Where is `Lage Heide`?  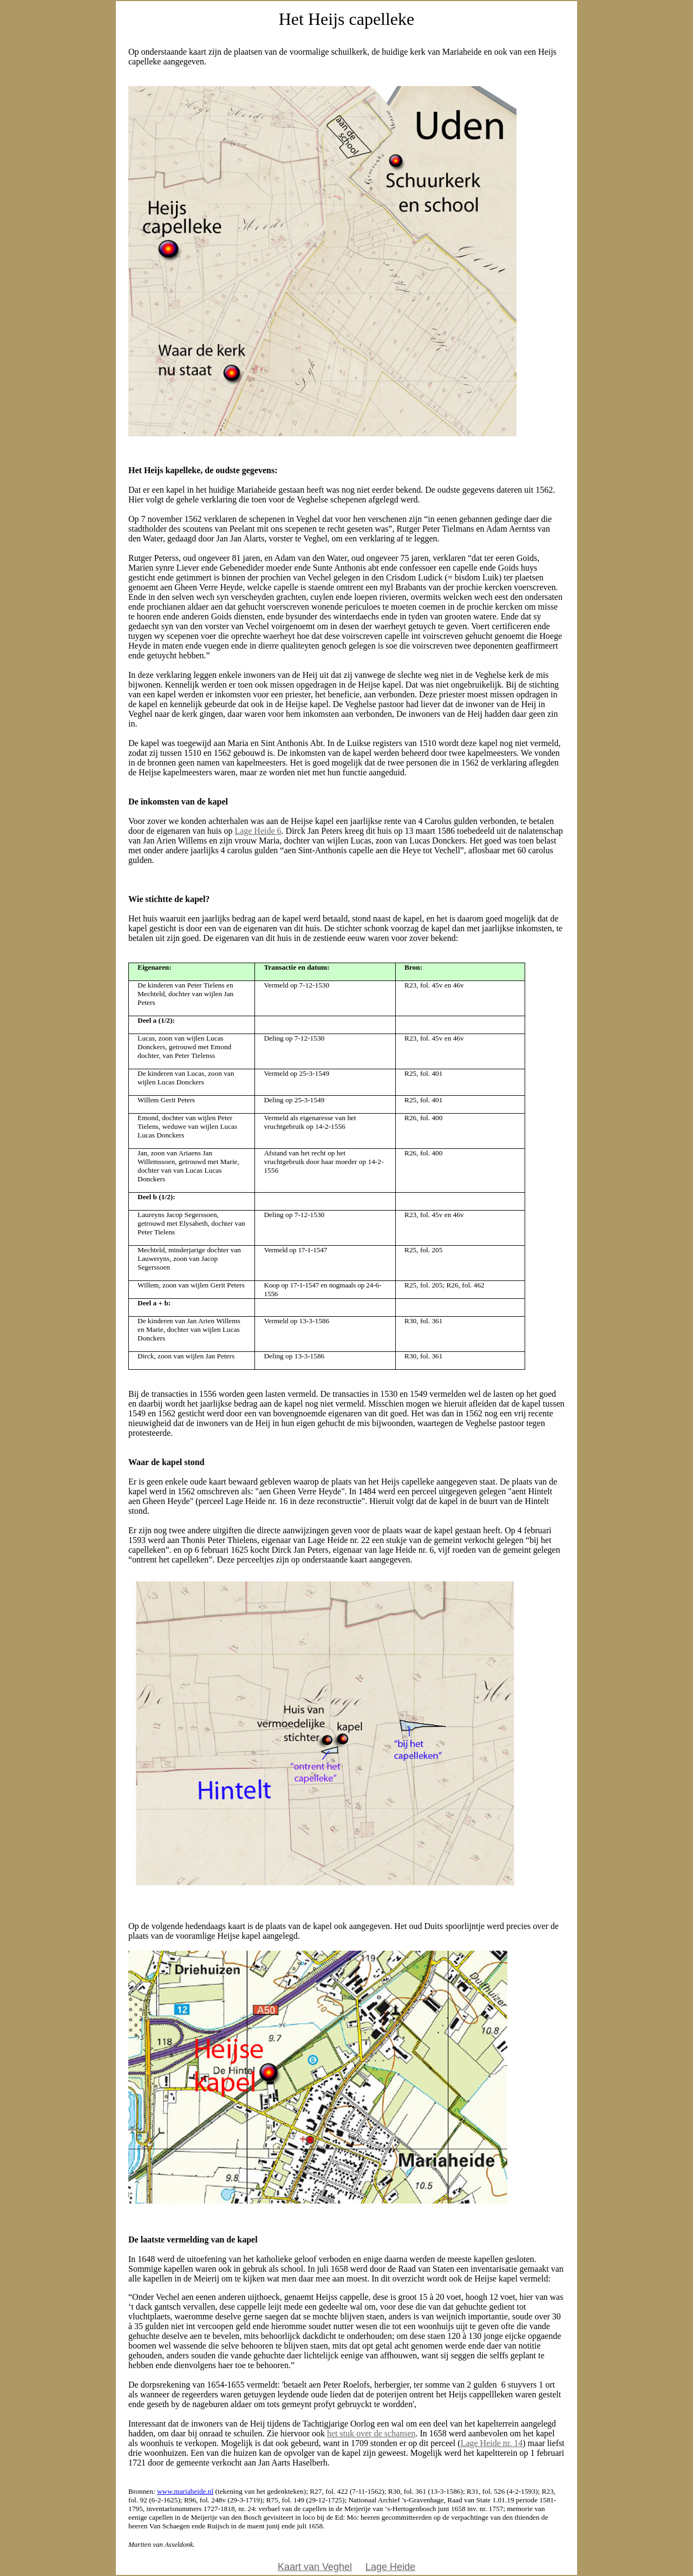
Lage Heide is located at coordinates (390, 2566).